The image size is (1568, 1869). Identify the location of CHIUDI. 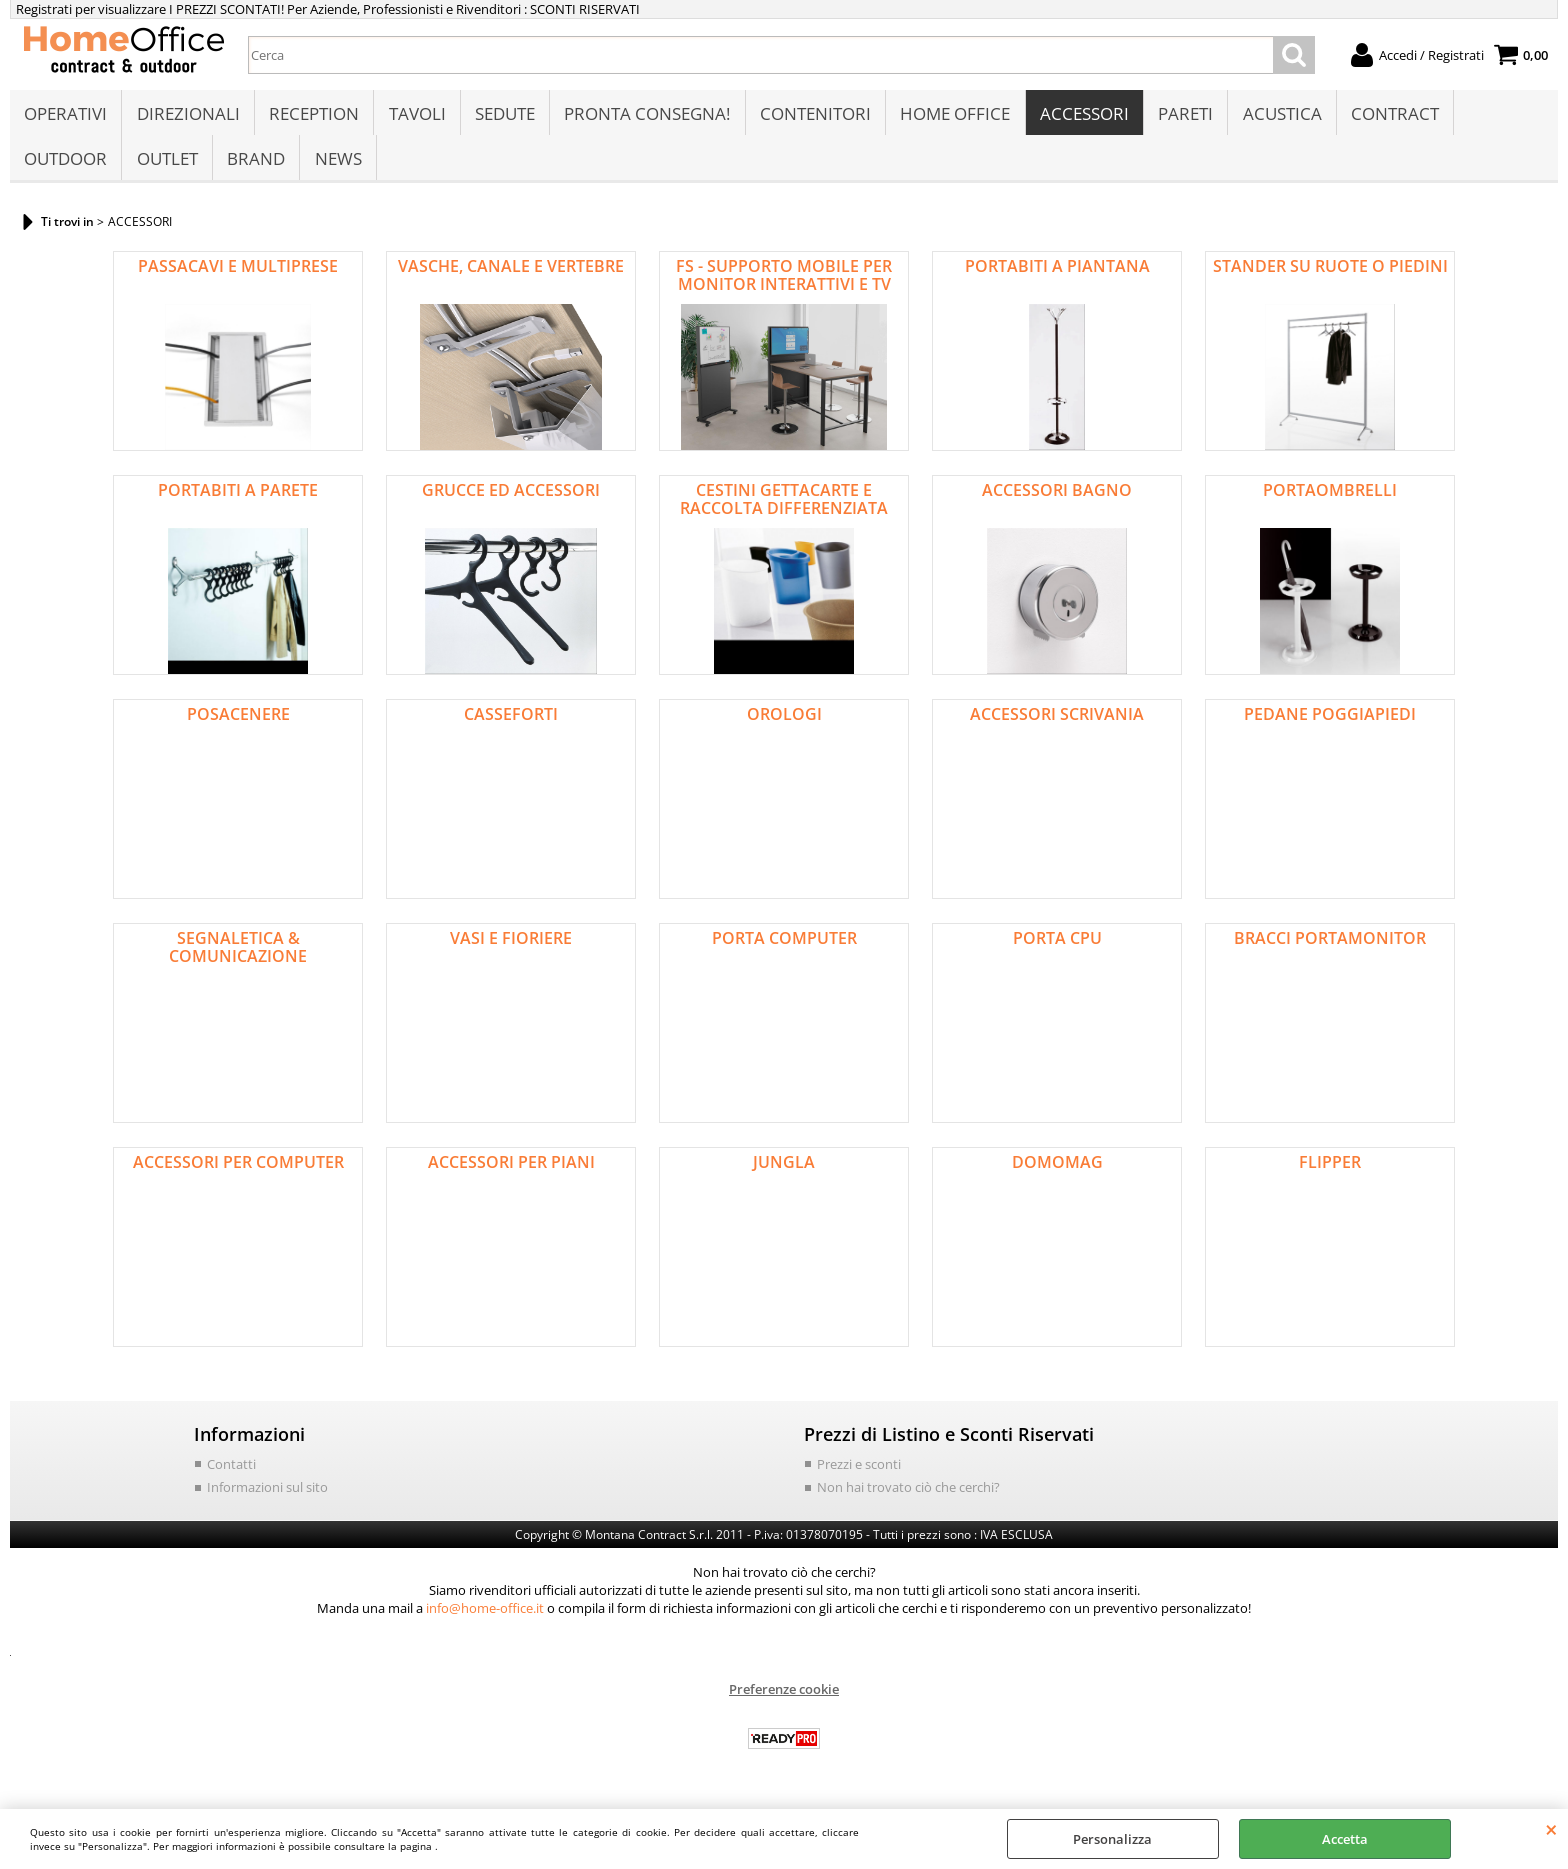
(1551, 1829).